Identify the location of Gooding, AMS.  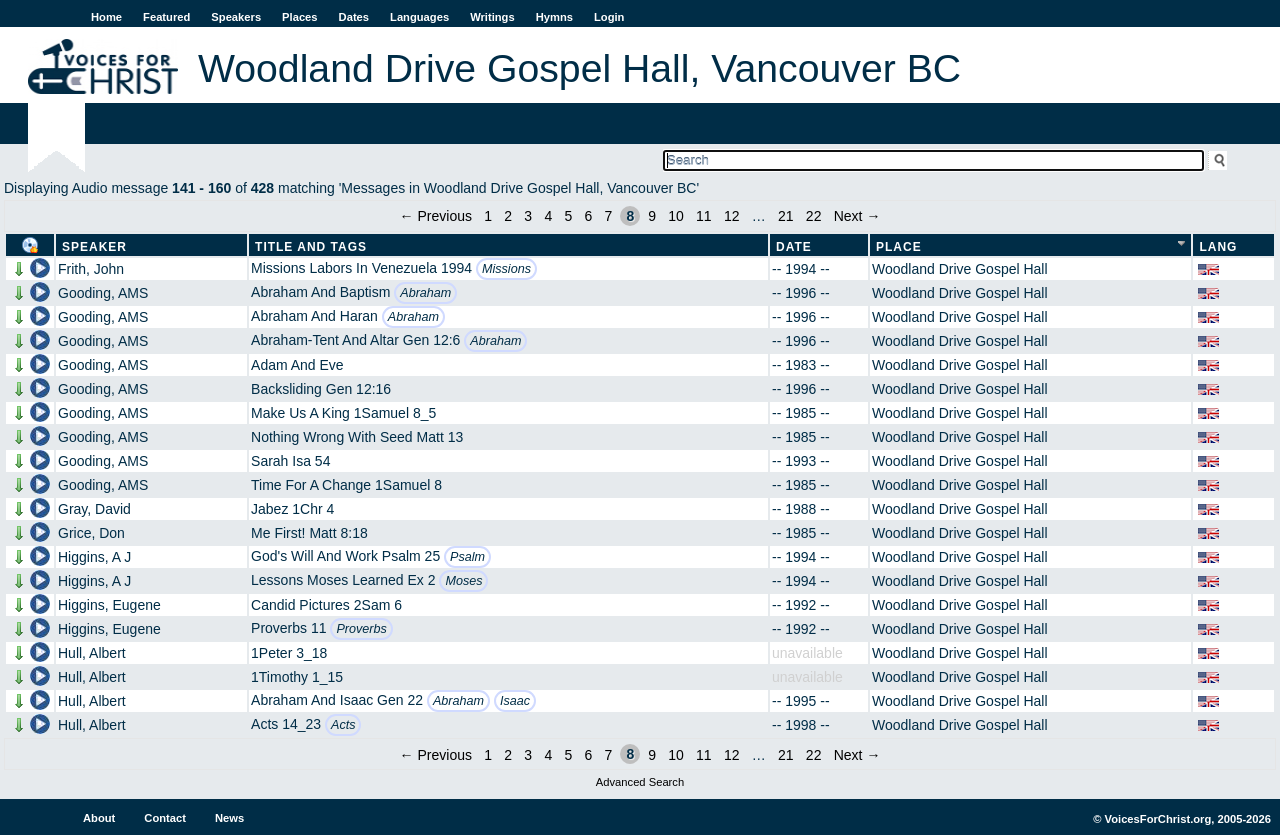
(103, 293).